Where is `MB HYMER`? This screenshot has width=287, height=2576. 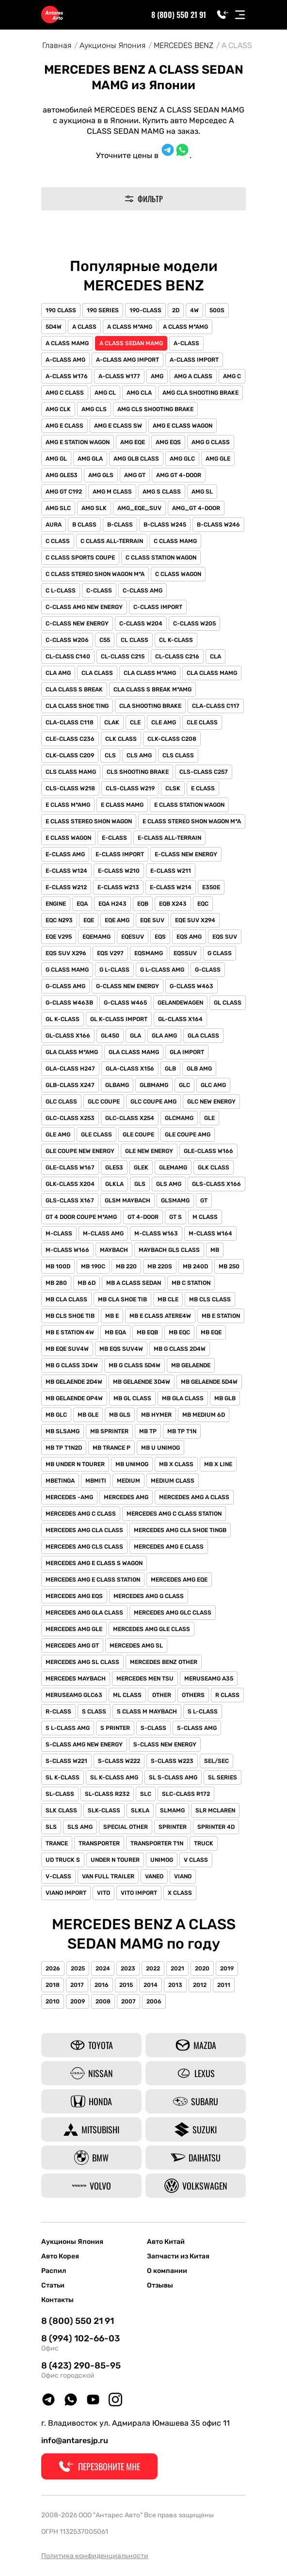 MB HYMER is located at coordinates (156, 1414).